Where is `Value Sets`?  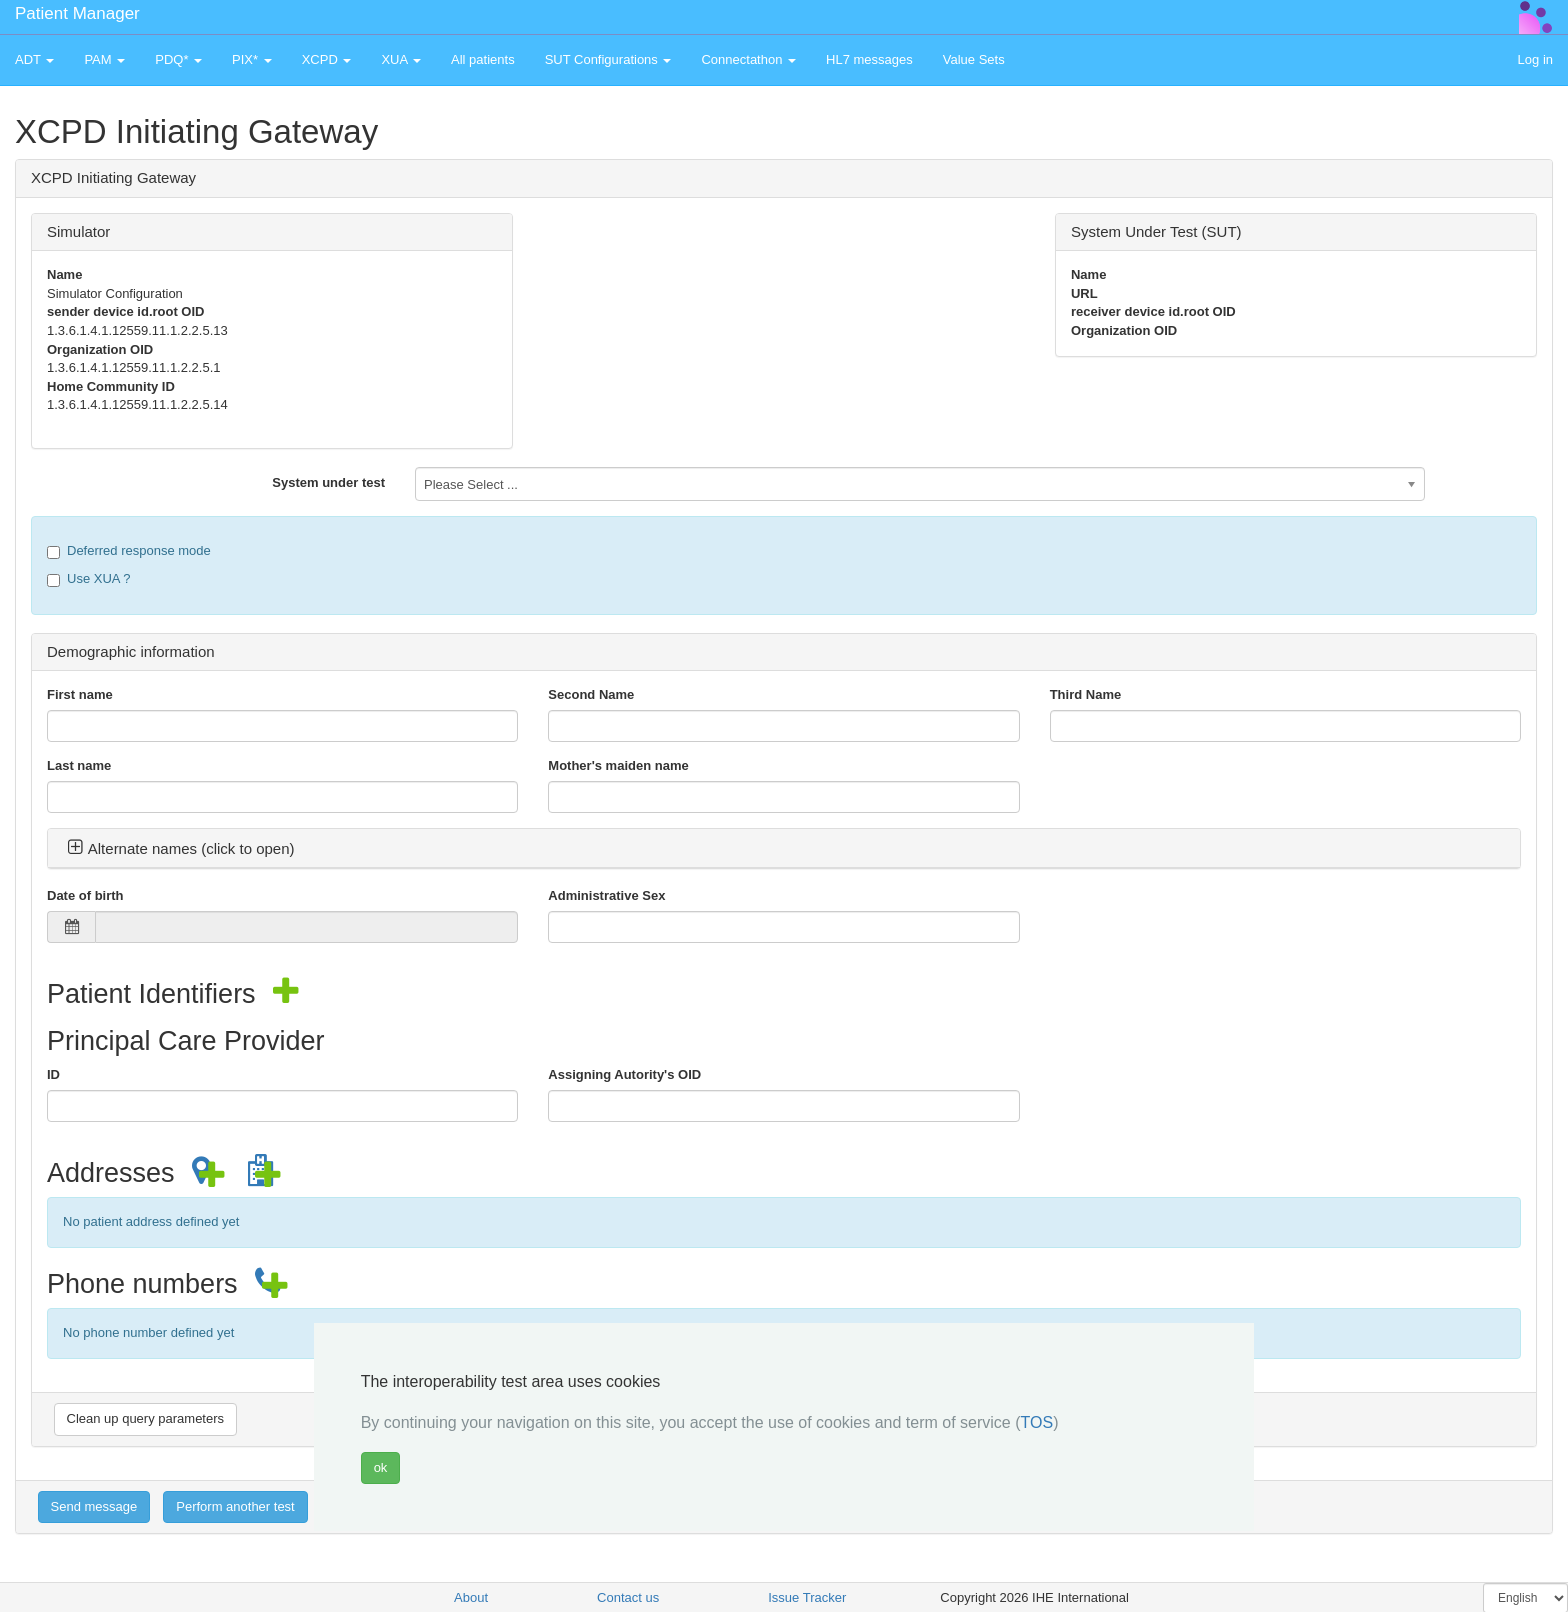
Value Sets is located at coordinates (974, 59).